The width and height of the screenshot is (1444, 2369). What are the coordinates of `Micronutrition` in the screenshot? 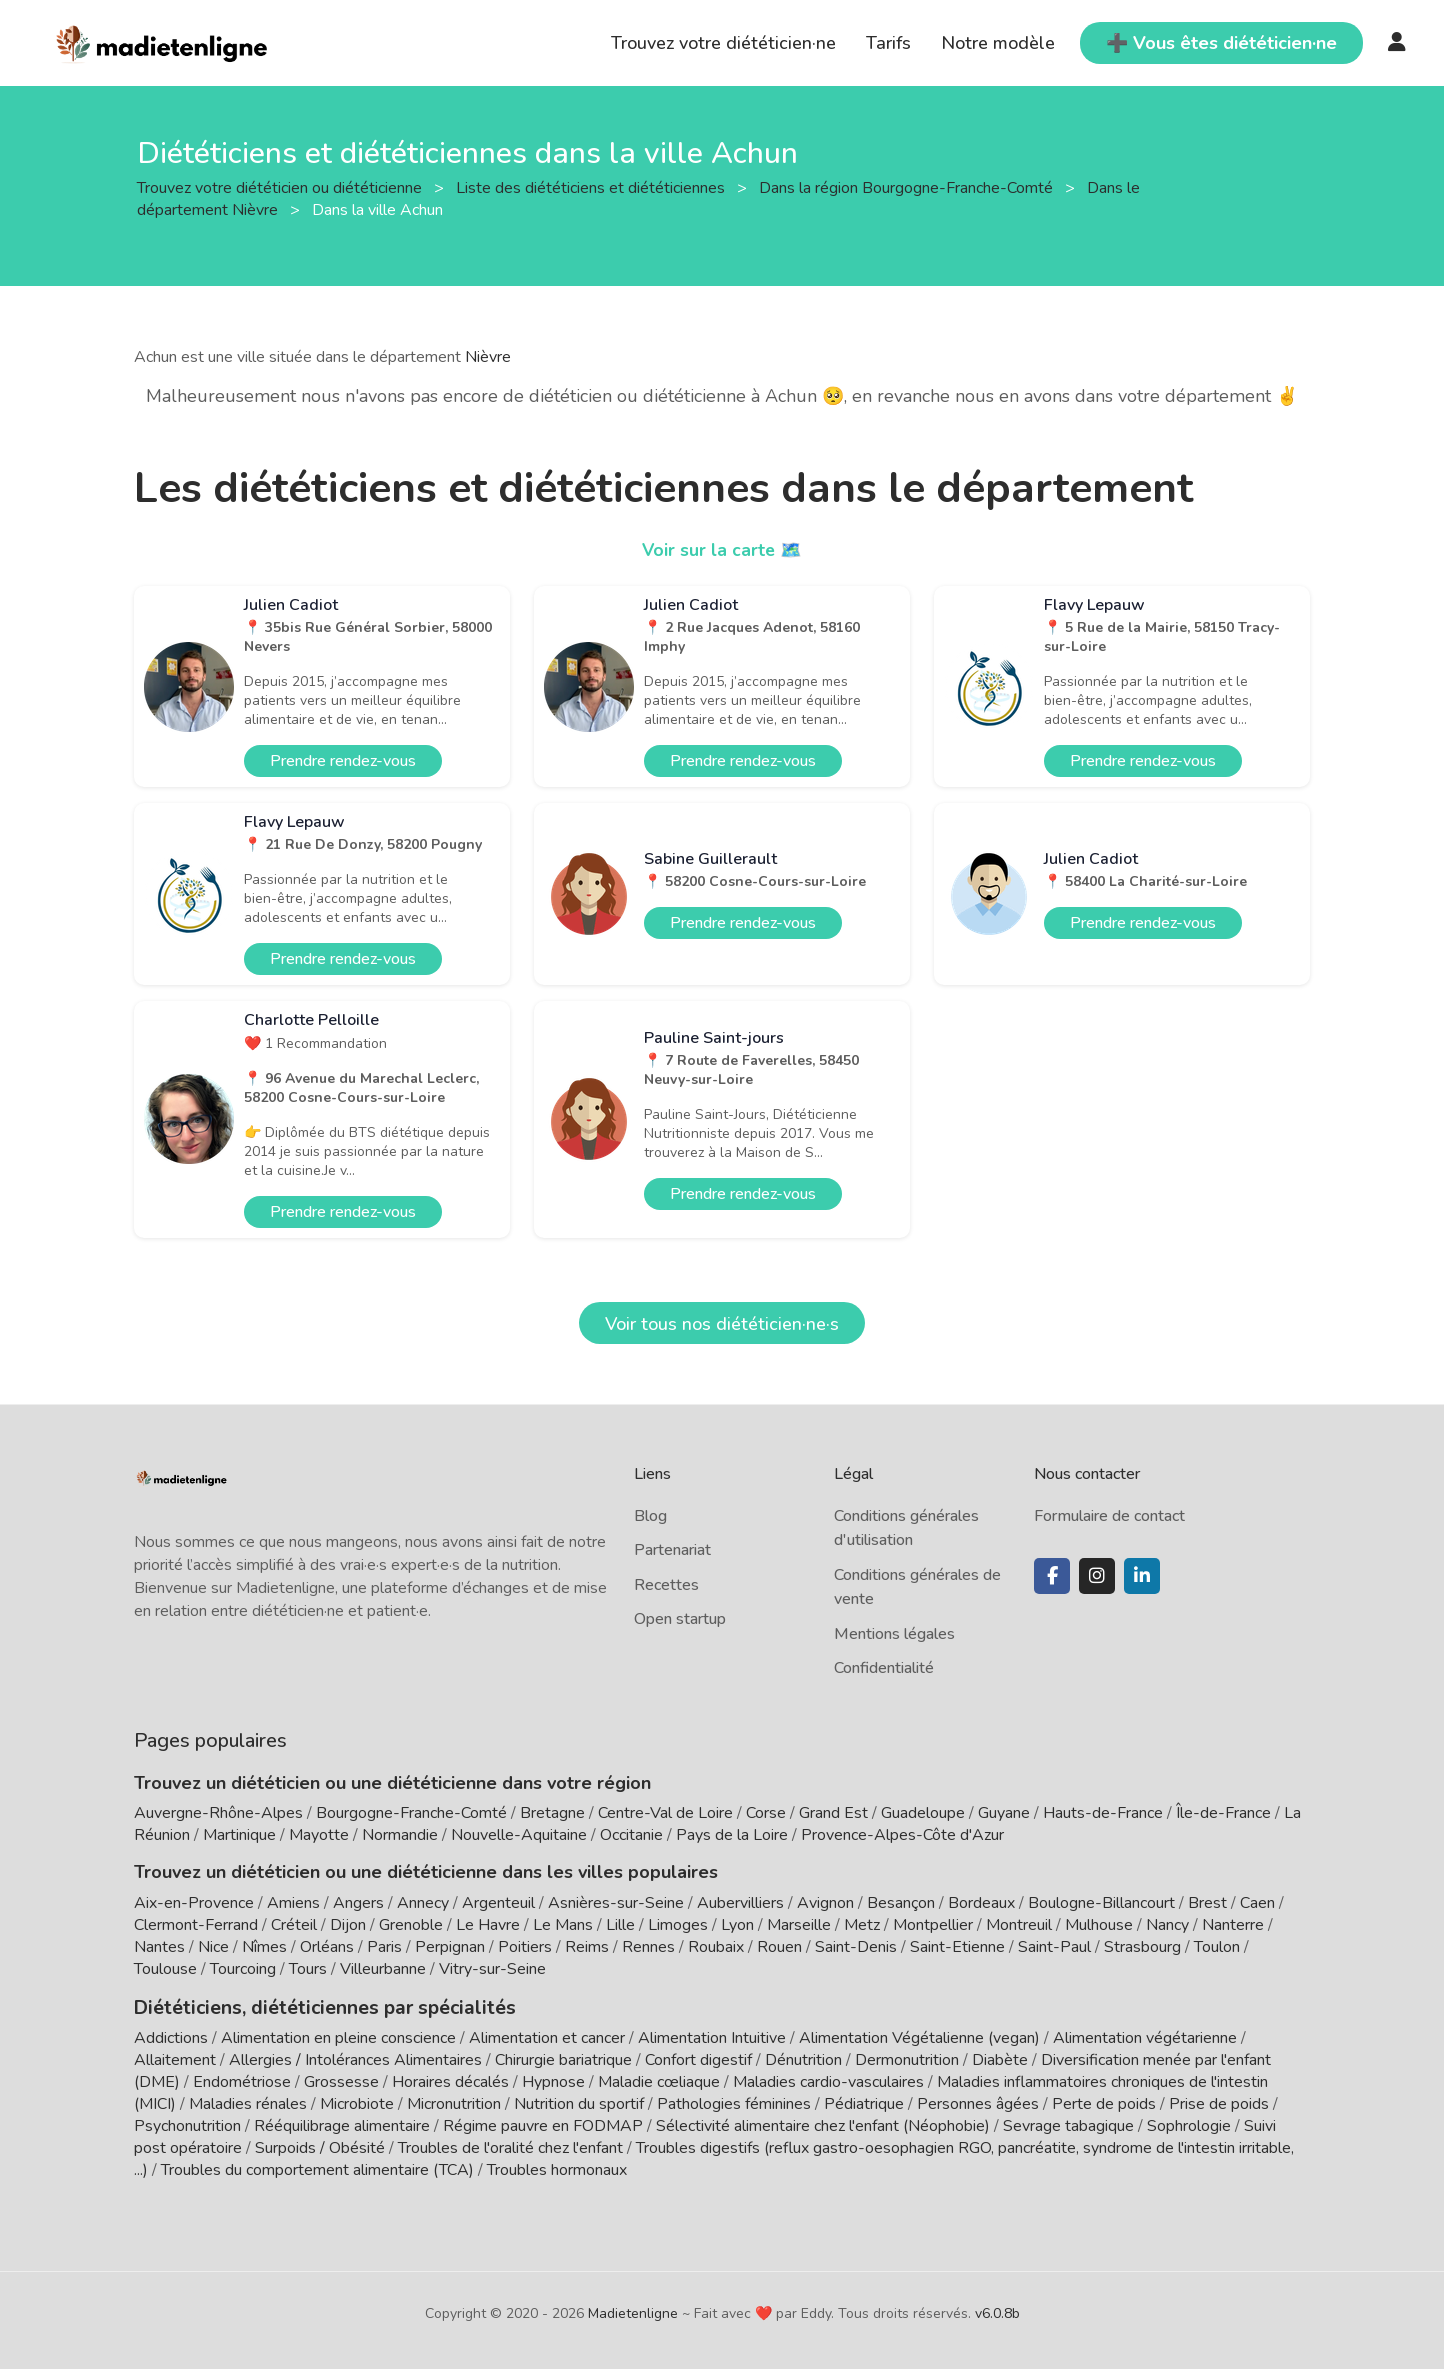 It's located at (454, 2102).